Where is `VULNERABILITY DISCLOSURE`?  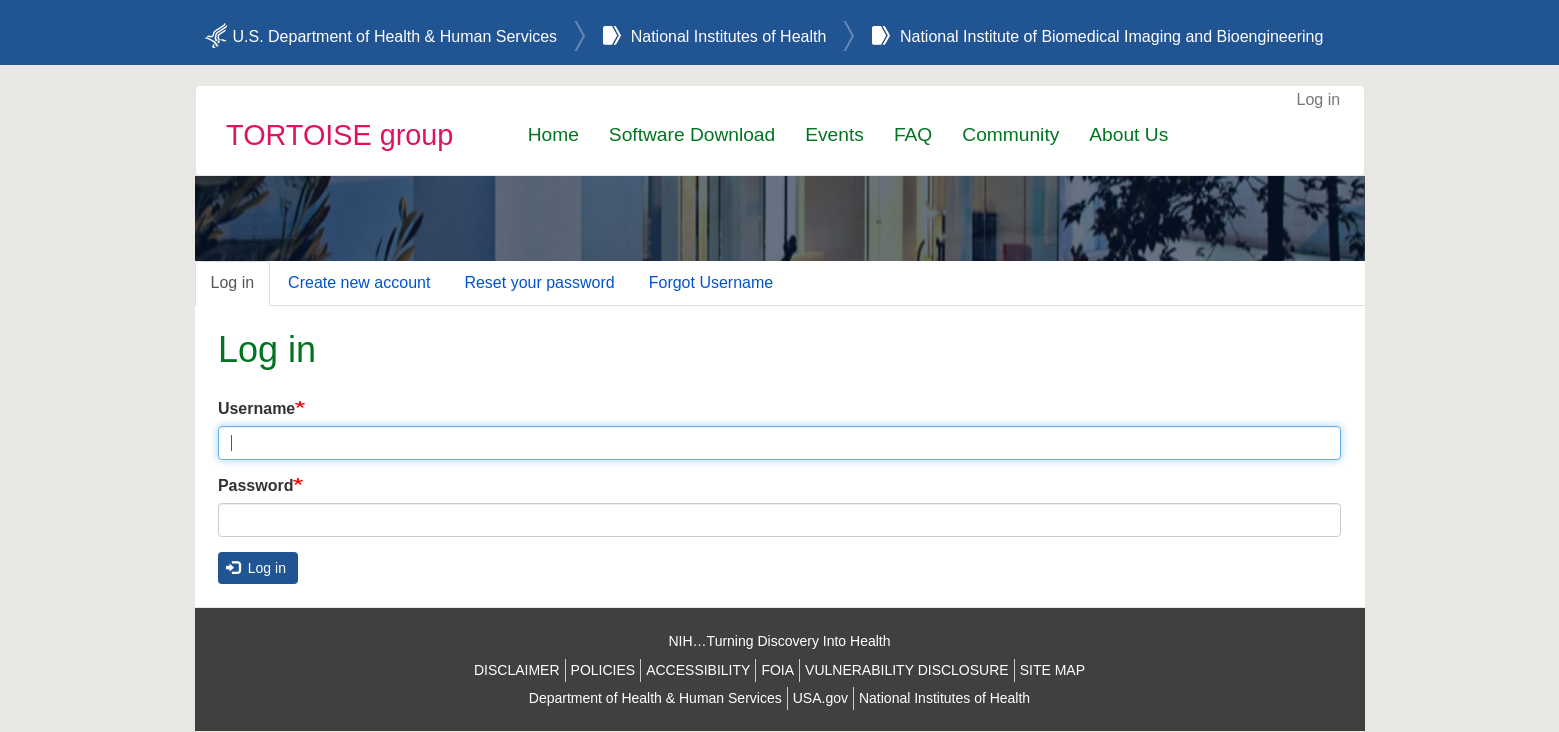
VULNERABILITY DISCLOSURE is located at coordinates (907, 670).